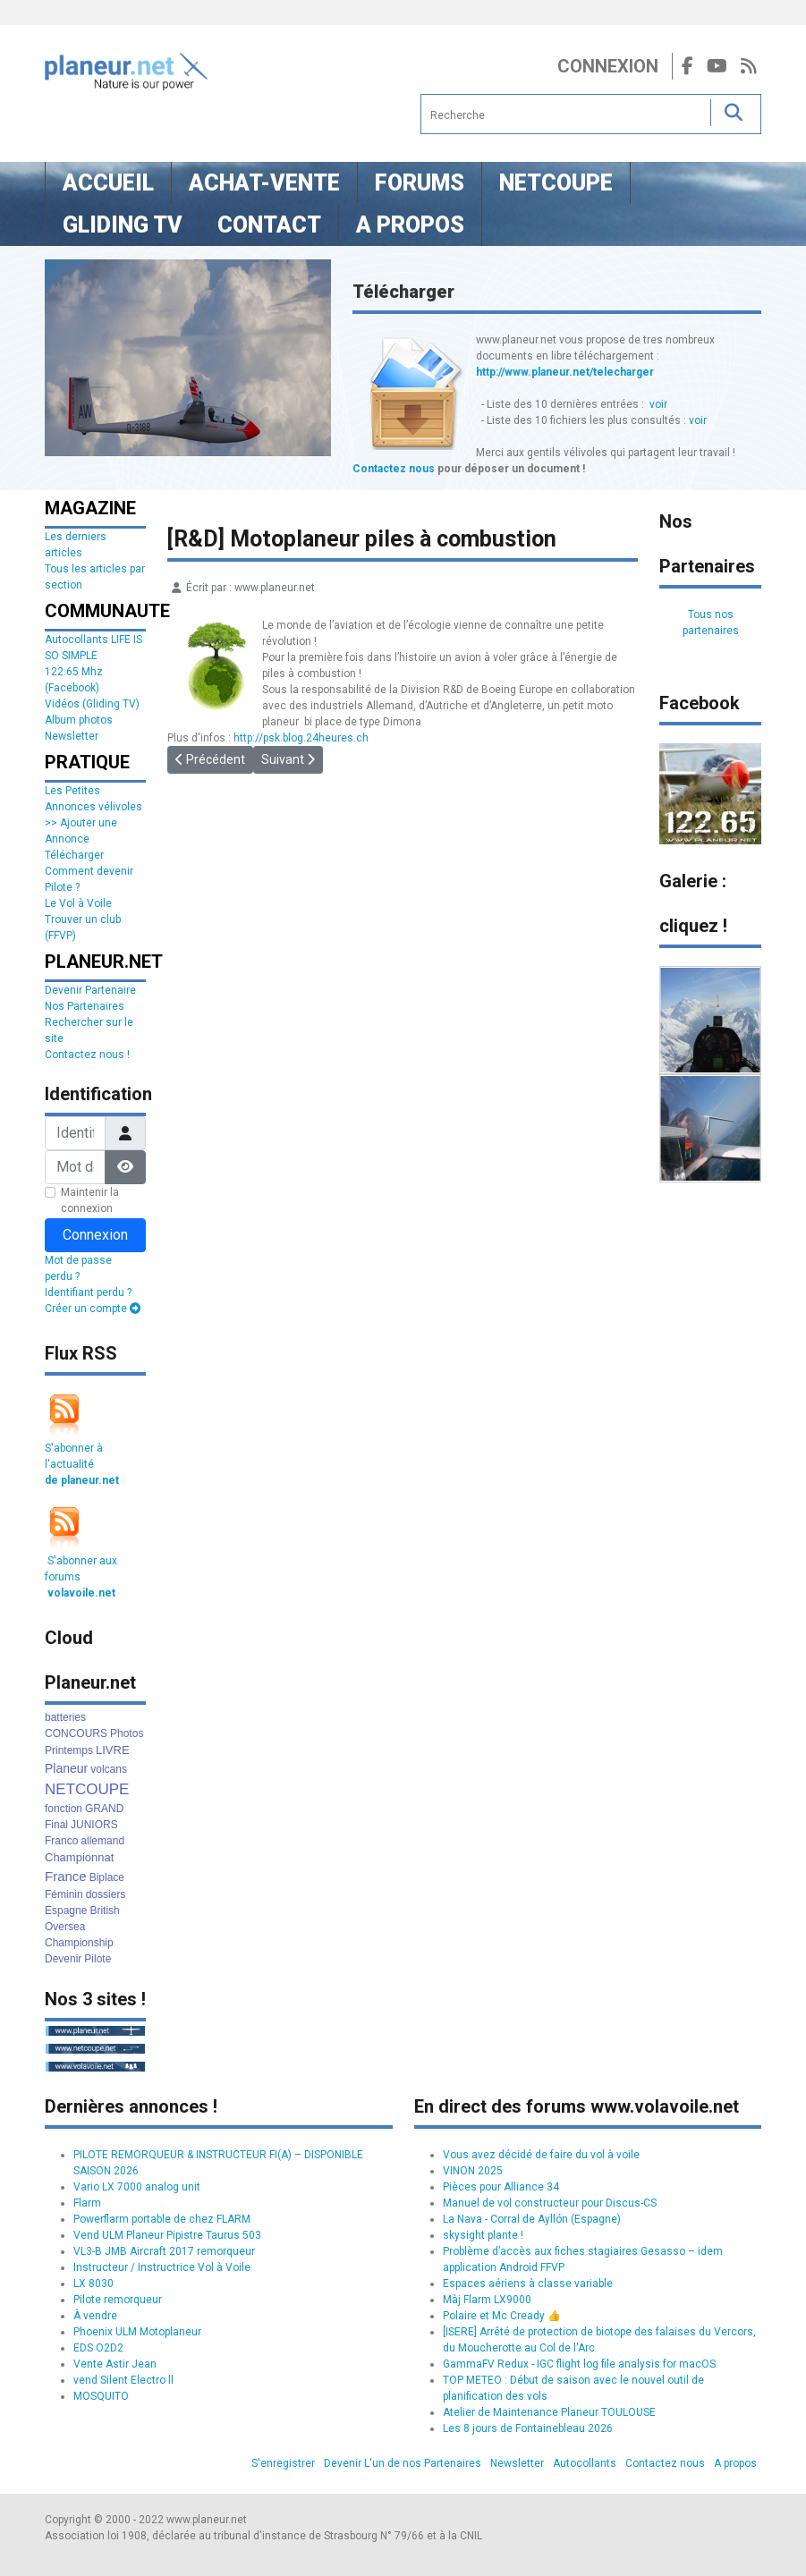 This screenshot has width=806, height=2576. Describe the element at coordinates (104, 1910) in the screenshot. I see `British` at that location.